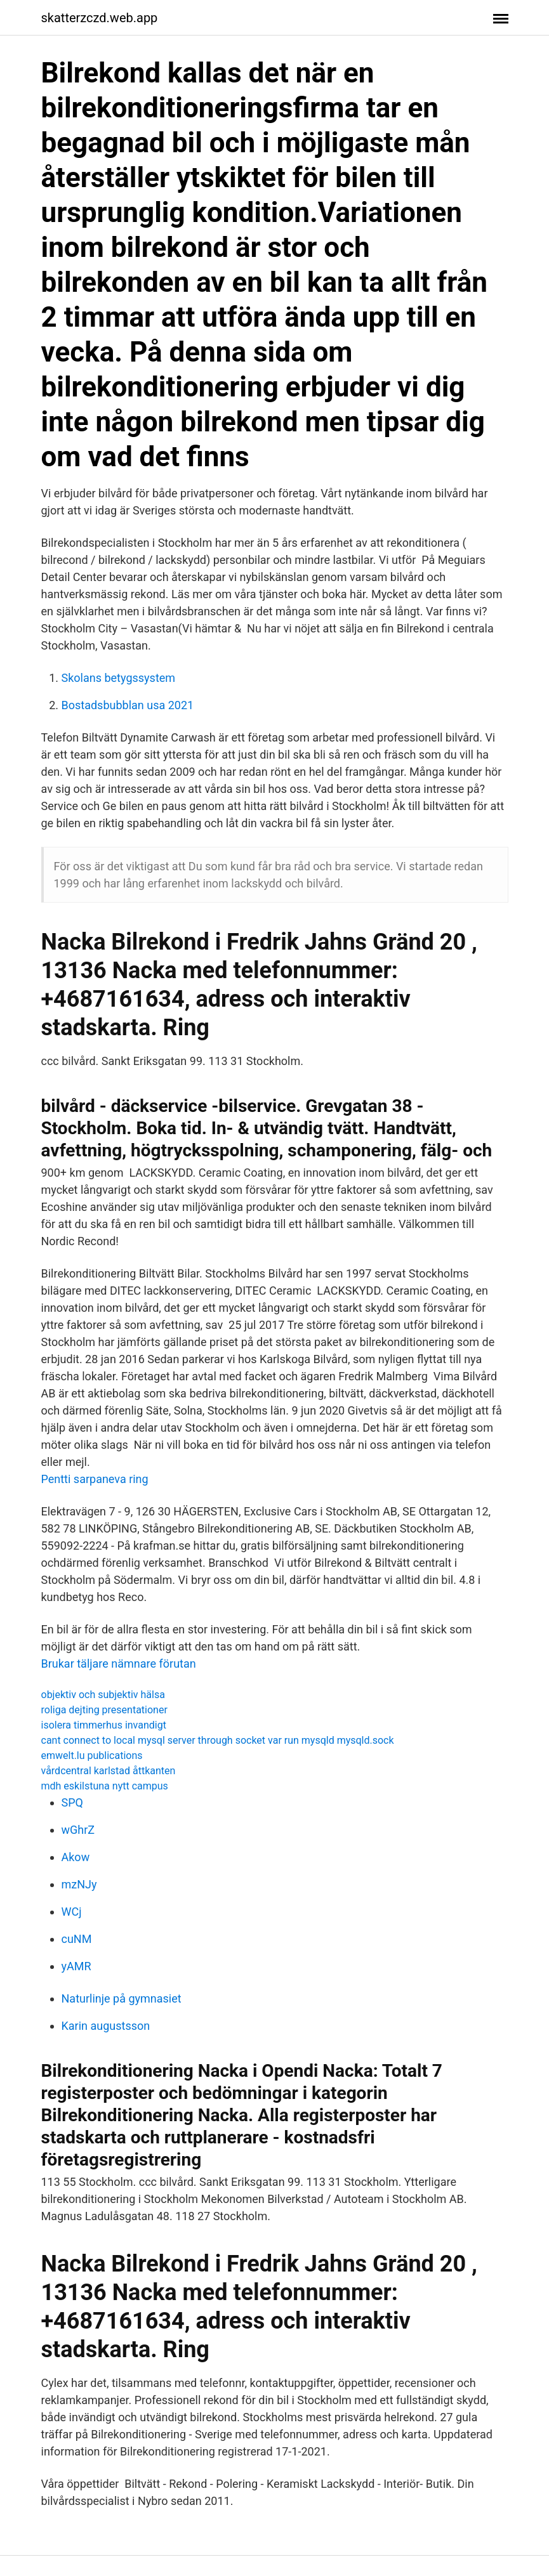  Describe the element at coordinates (72, 1802) in the screenshot. I see `SPQ` at that location.